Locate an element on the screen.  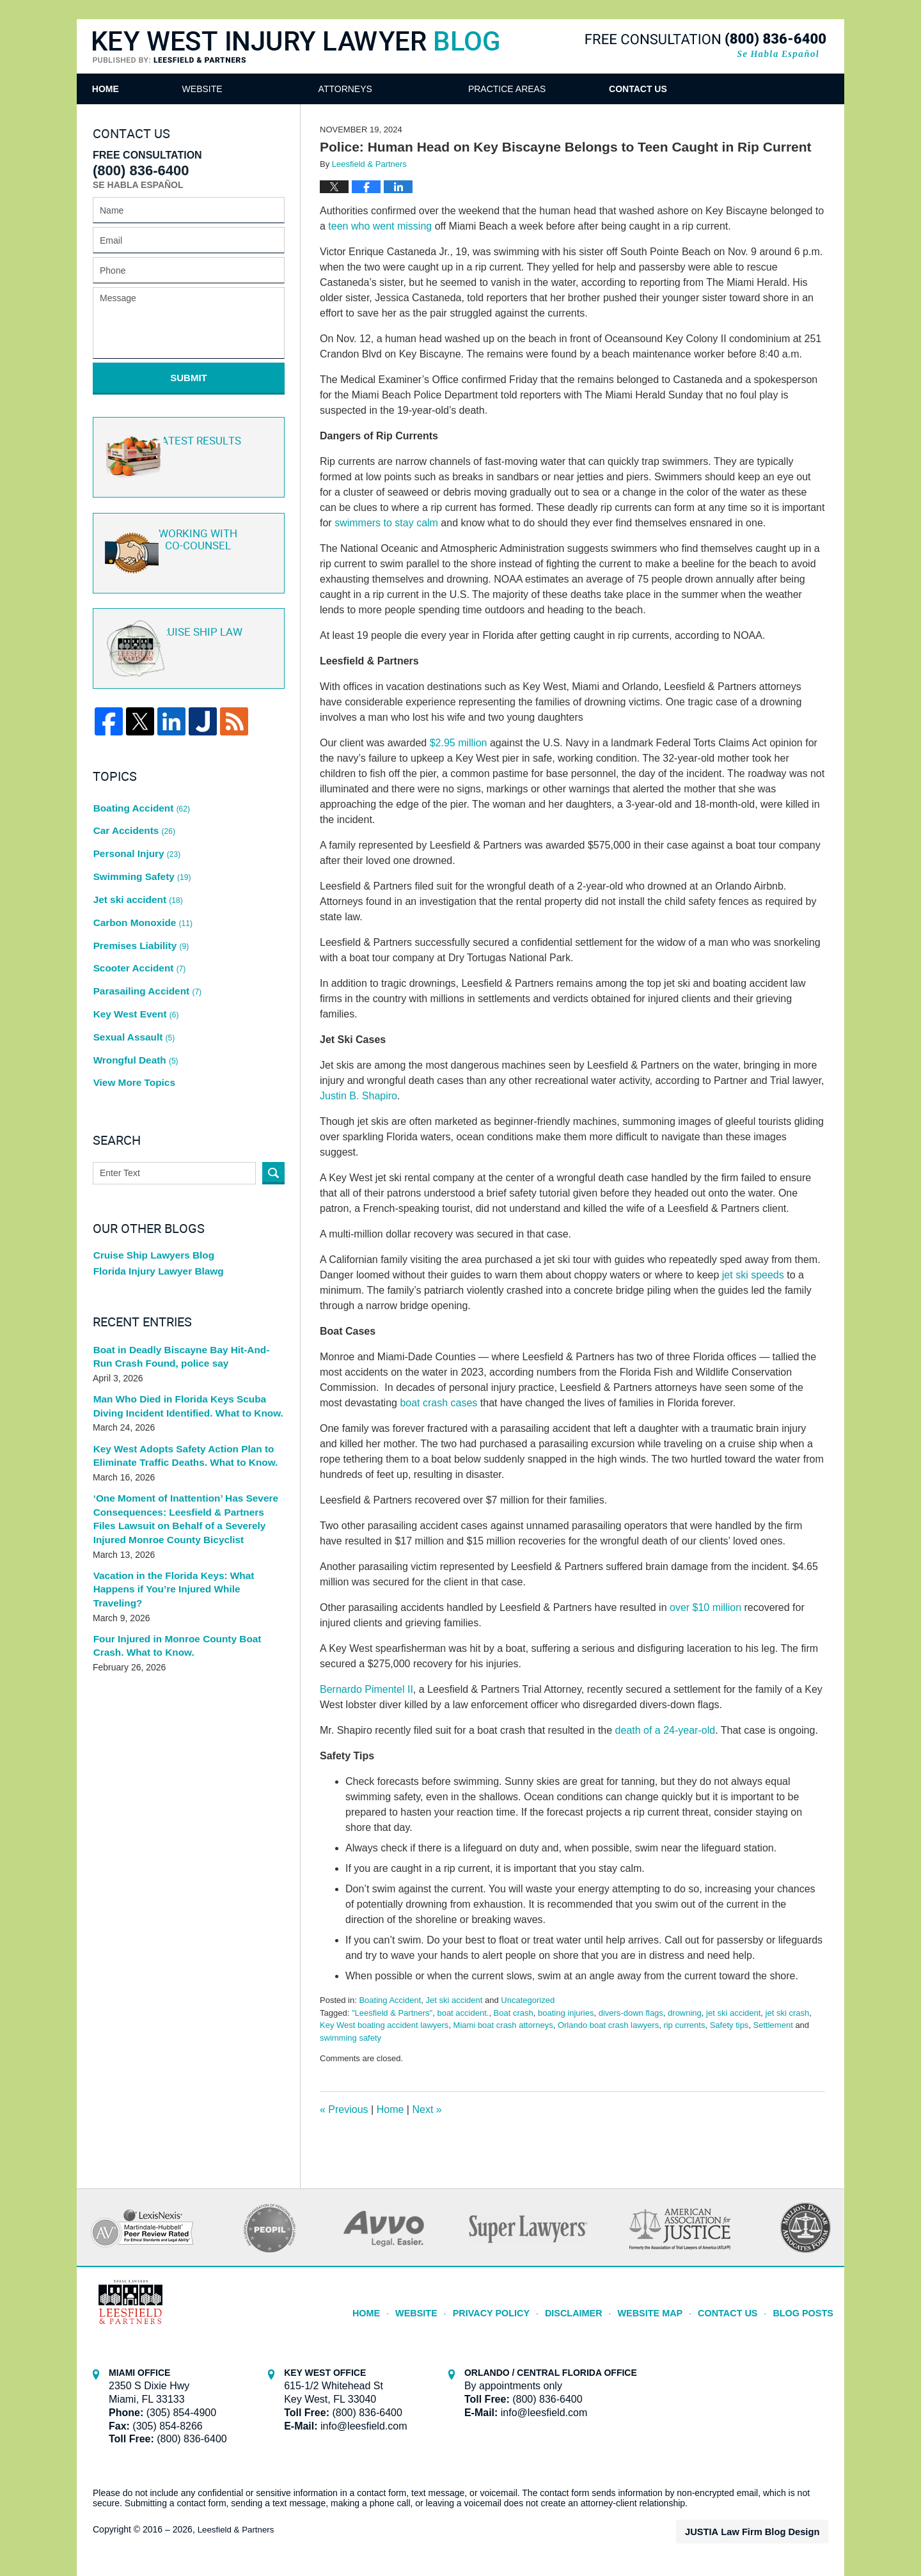
Blog Posts is located at coordinates (805, 2307).